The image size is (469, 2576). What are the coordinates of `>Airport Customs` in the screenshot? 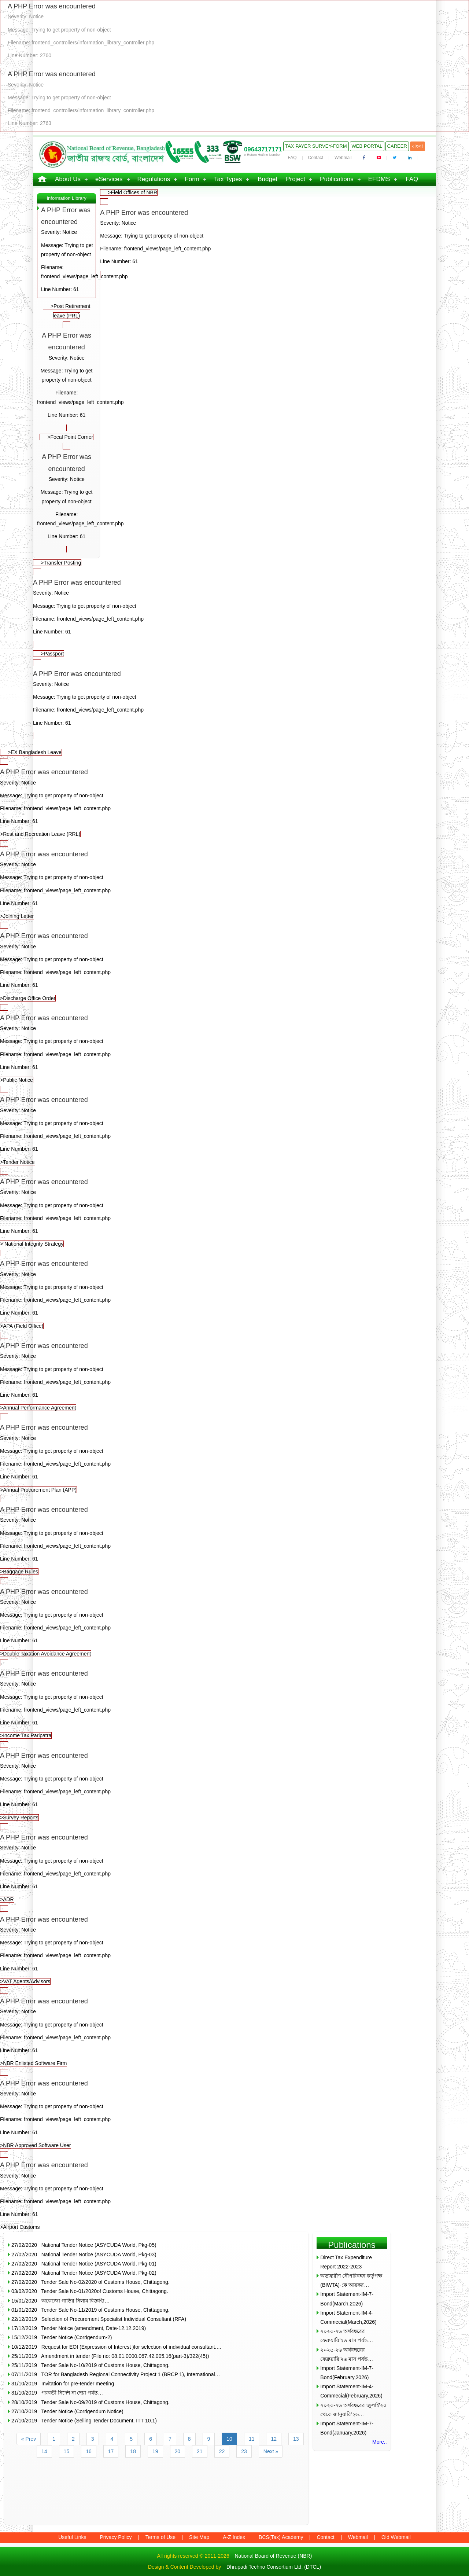 It's located at (234, 2194).